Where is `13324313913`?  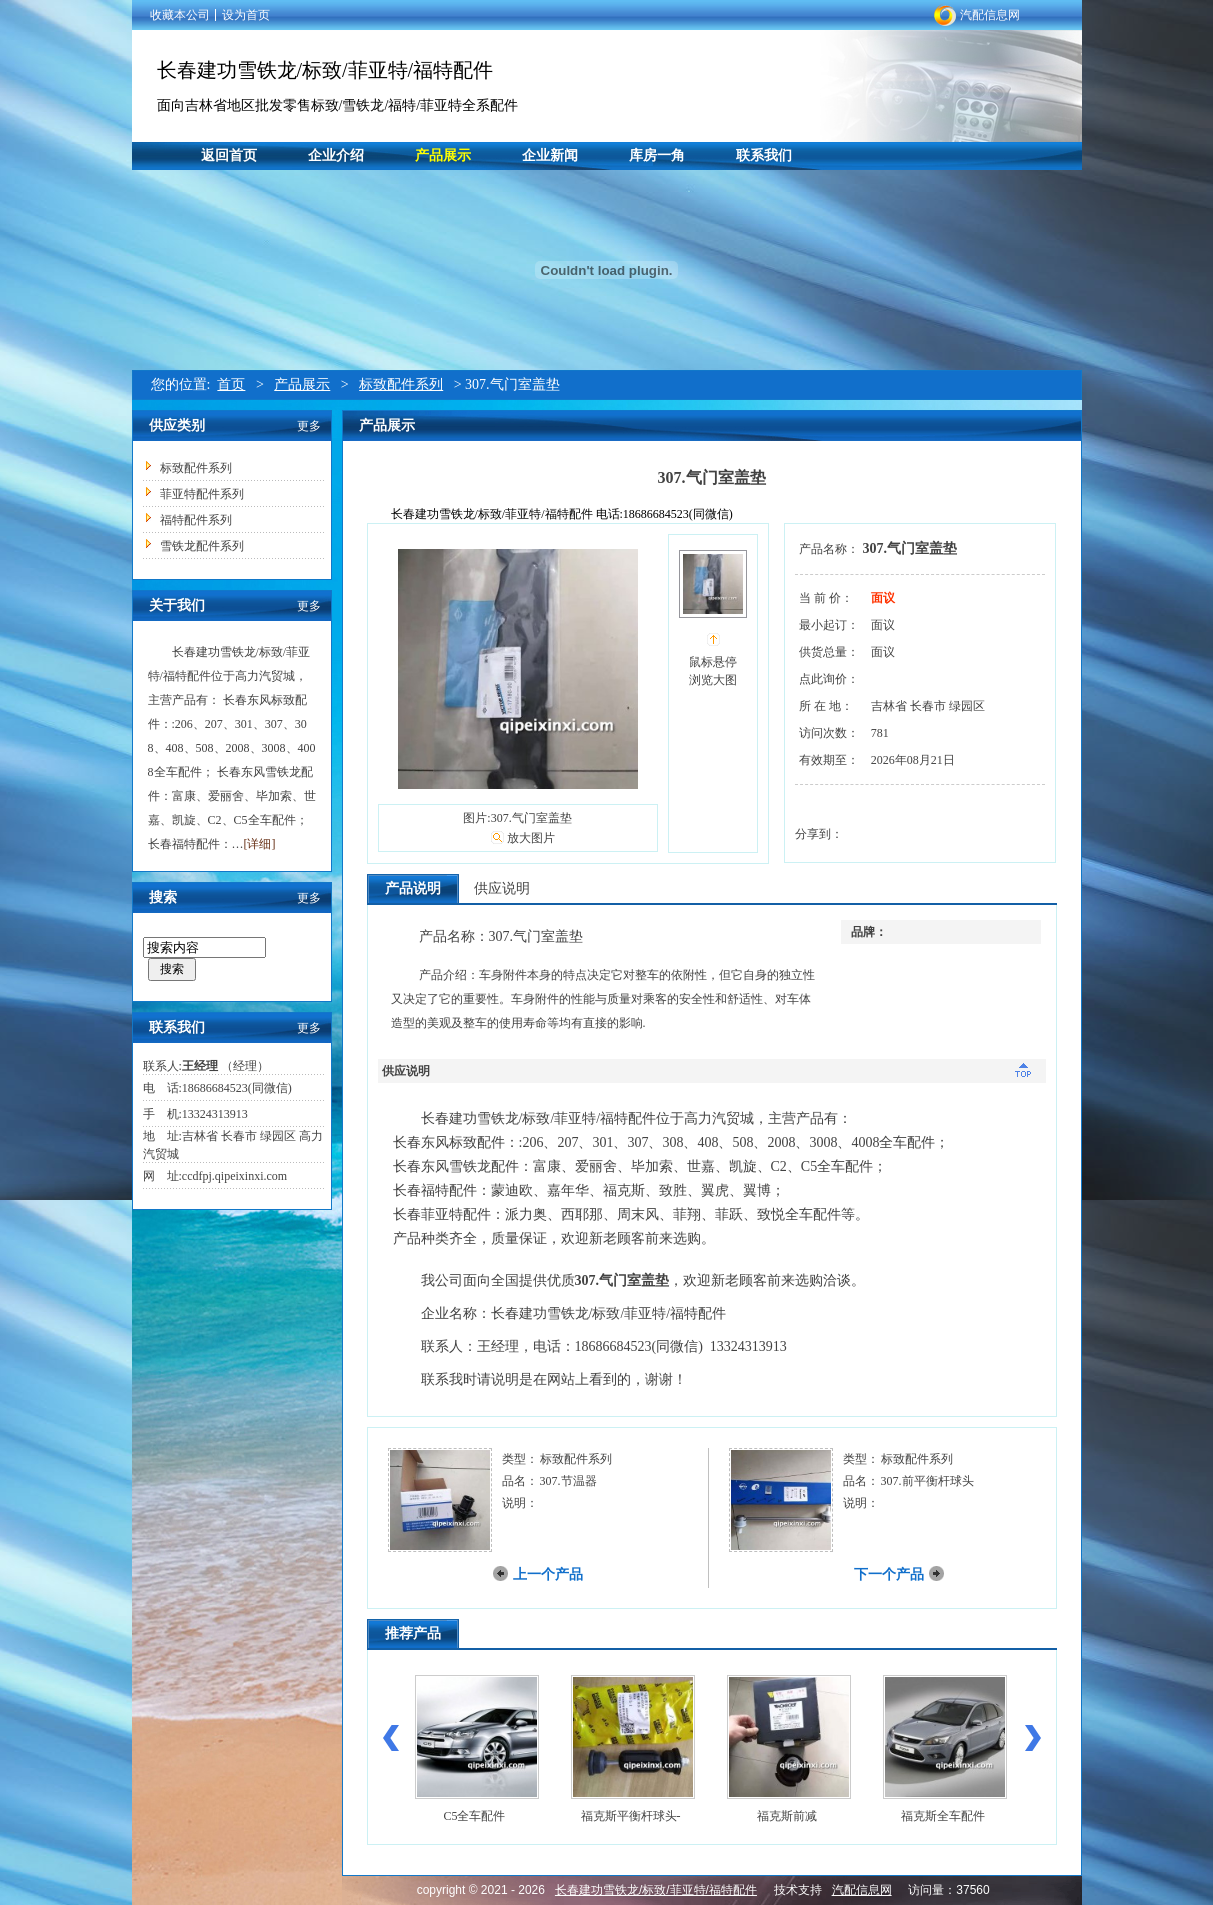 13324313913 is located at coordinates (215, 1114).